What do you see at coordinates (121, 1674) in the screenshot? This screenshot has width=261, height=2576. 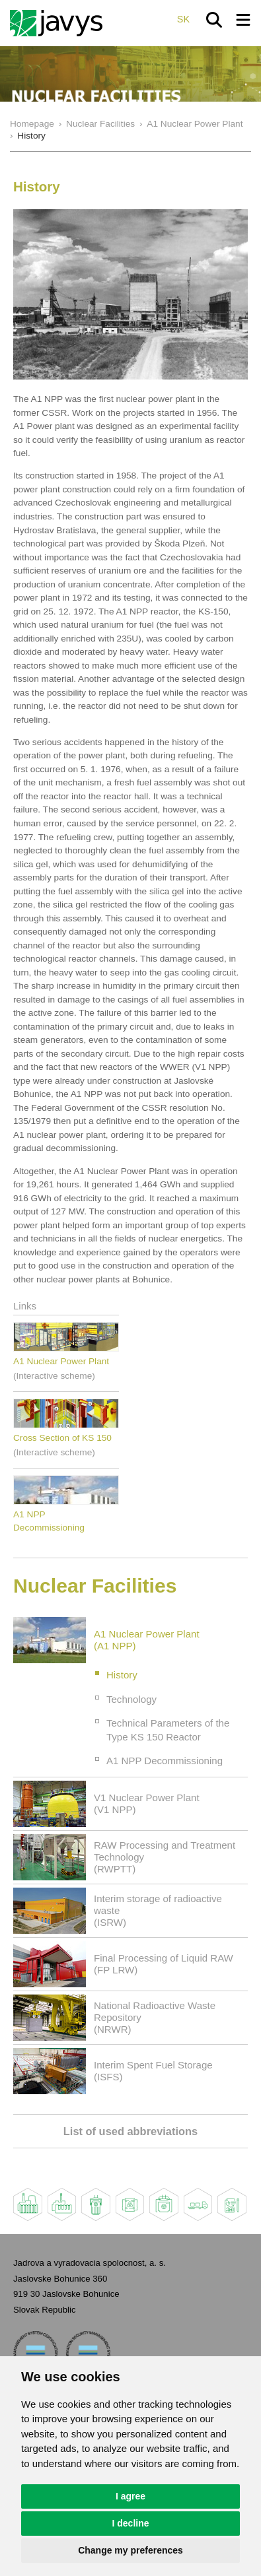 I see `History` at bounding box center [121, 1674].